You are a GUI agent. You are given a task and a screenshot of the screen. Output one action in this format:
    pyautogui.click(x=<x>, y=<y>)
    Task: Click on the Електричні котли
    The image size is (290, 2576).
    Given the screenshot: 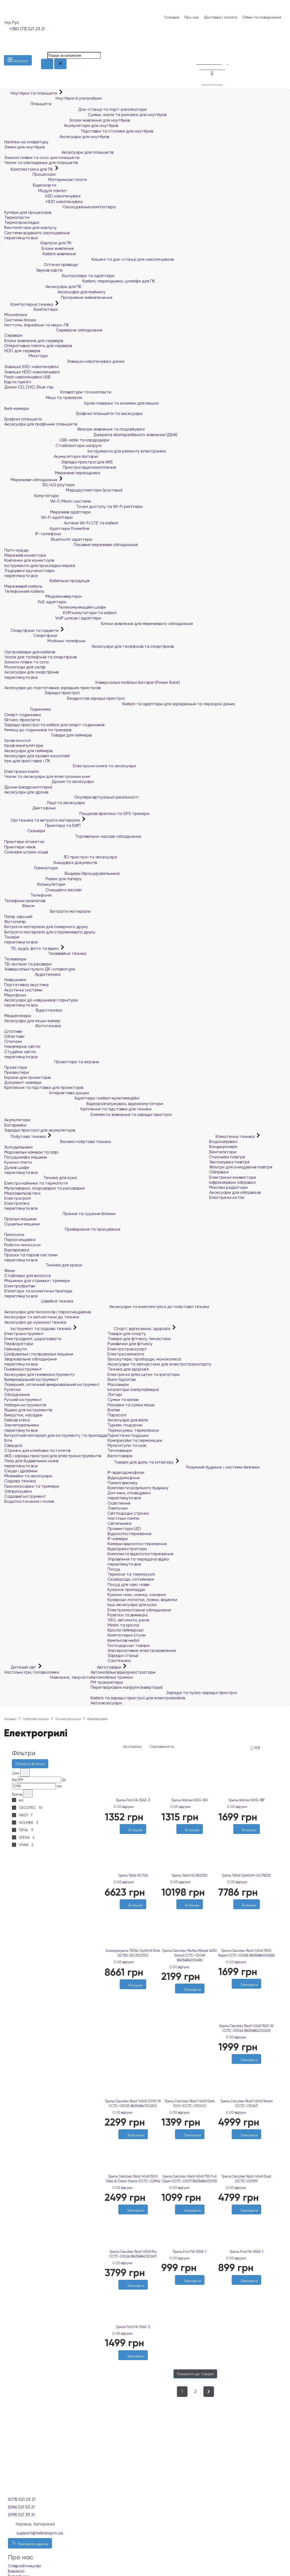 What is the action you would take?
    pyautogui.click(x=226, y=1197)
    